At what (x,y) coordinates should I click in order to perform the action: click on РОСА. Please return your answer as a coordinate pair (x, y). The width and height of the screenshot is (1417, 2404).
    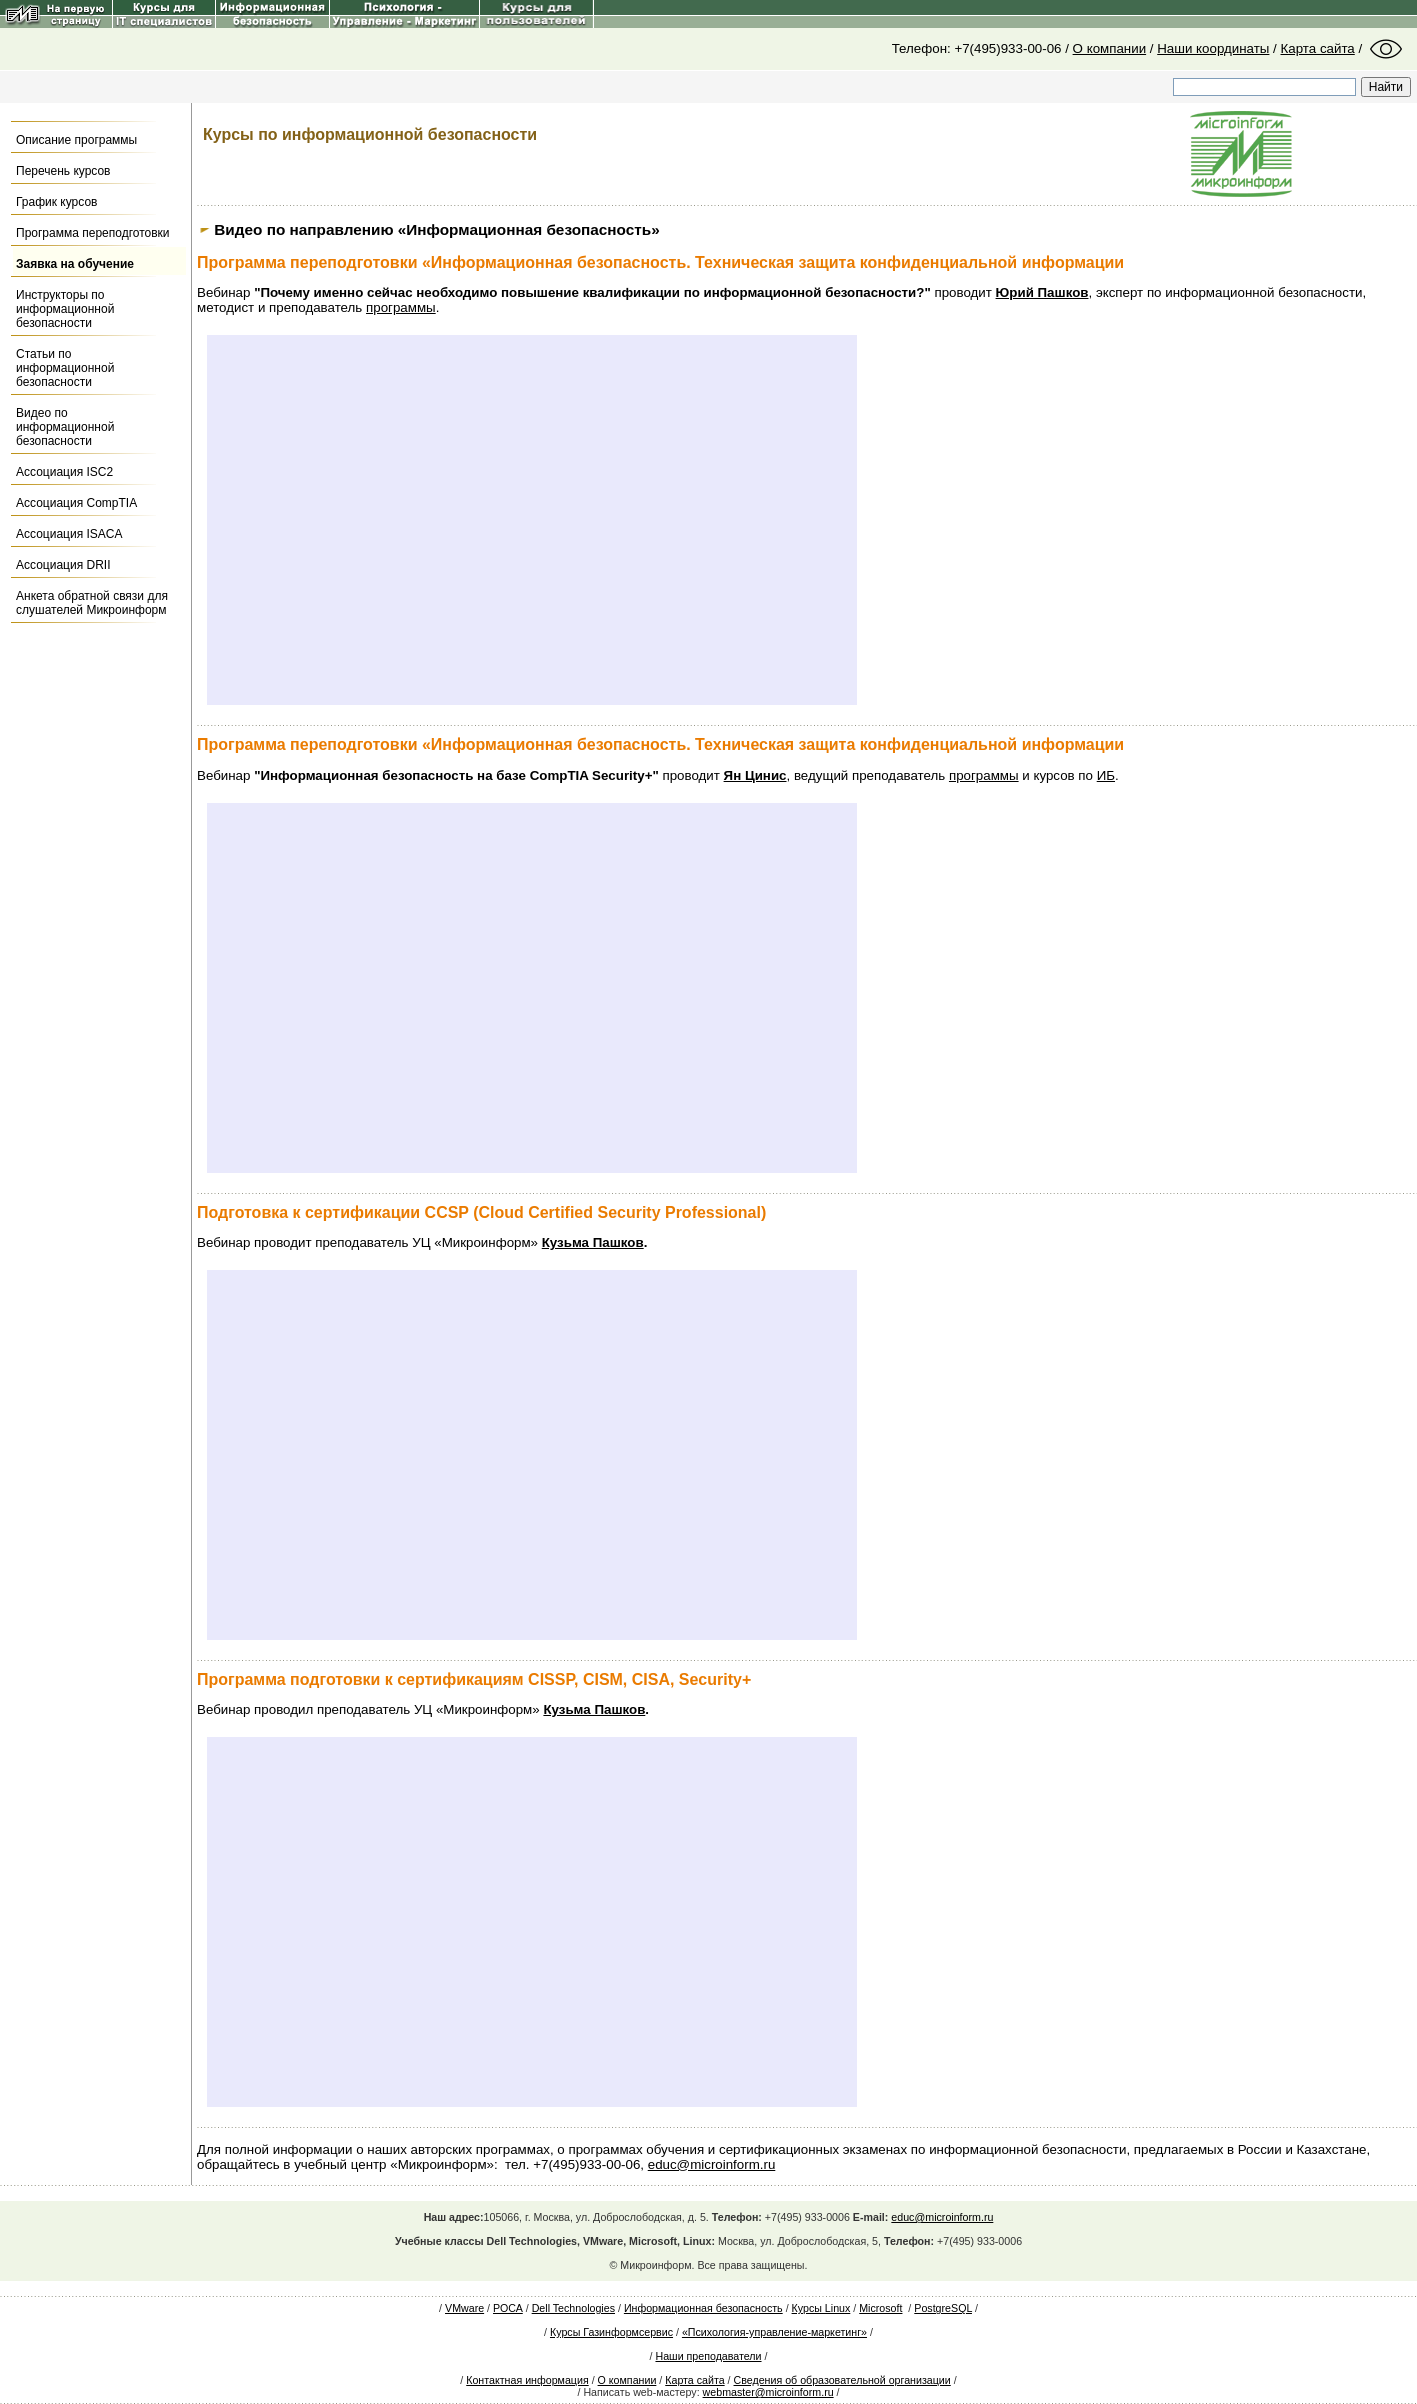
    Looking at the image, I should click on (508, 2308).